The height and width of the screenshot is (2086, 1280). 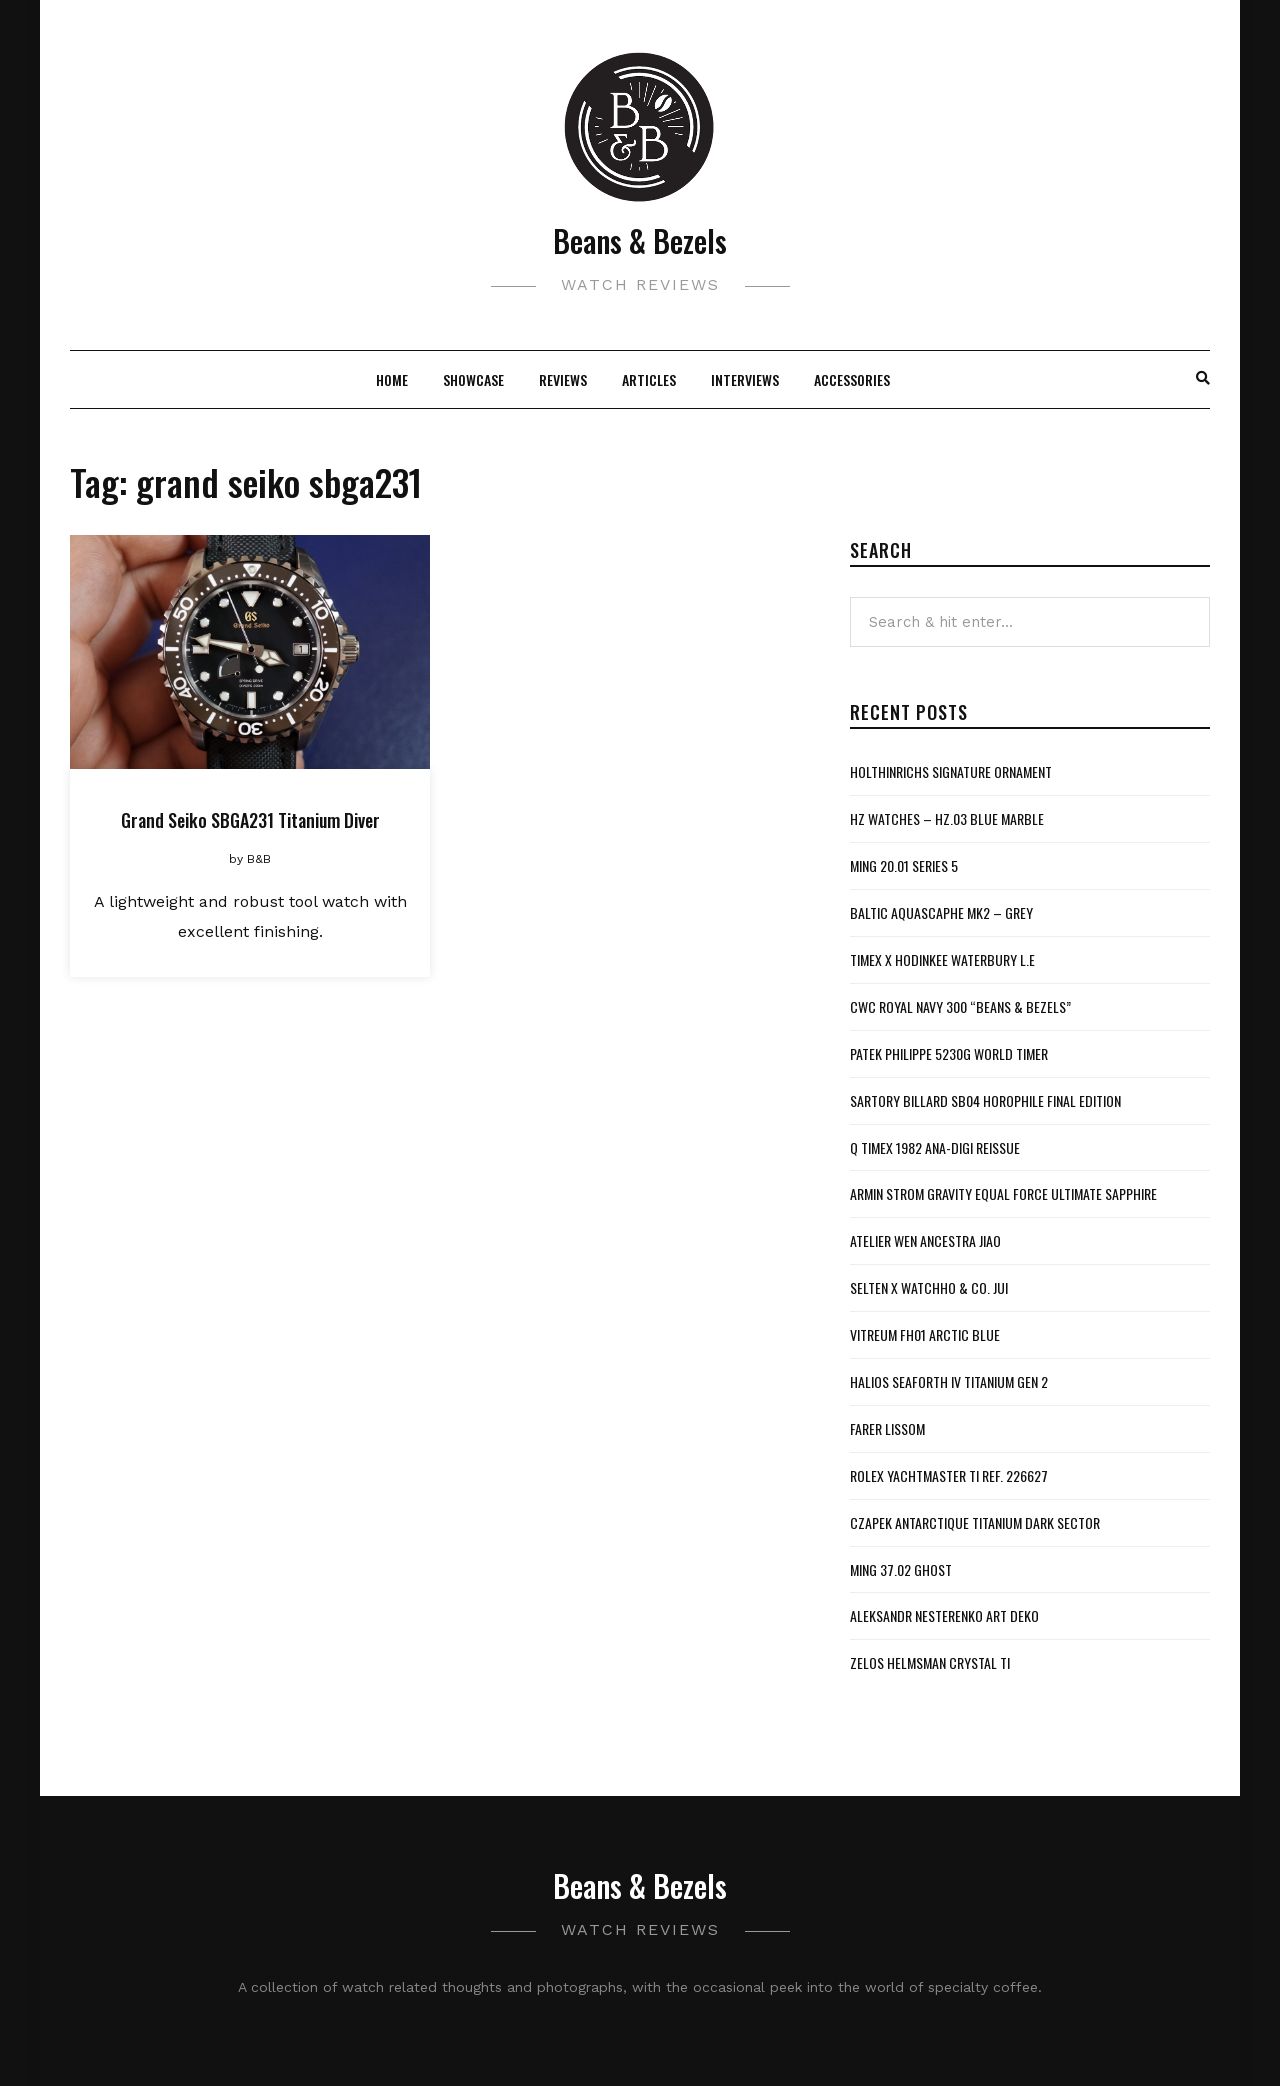 I want to click on Halios Seaforth IV Titanium Gen 2, so click(x=949, y=1381).